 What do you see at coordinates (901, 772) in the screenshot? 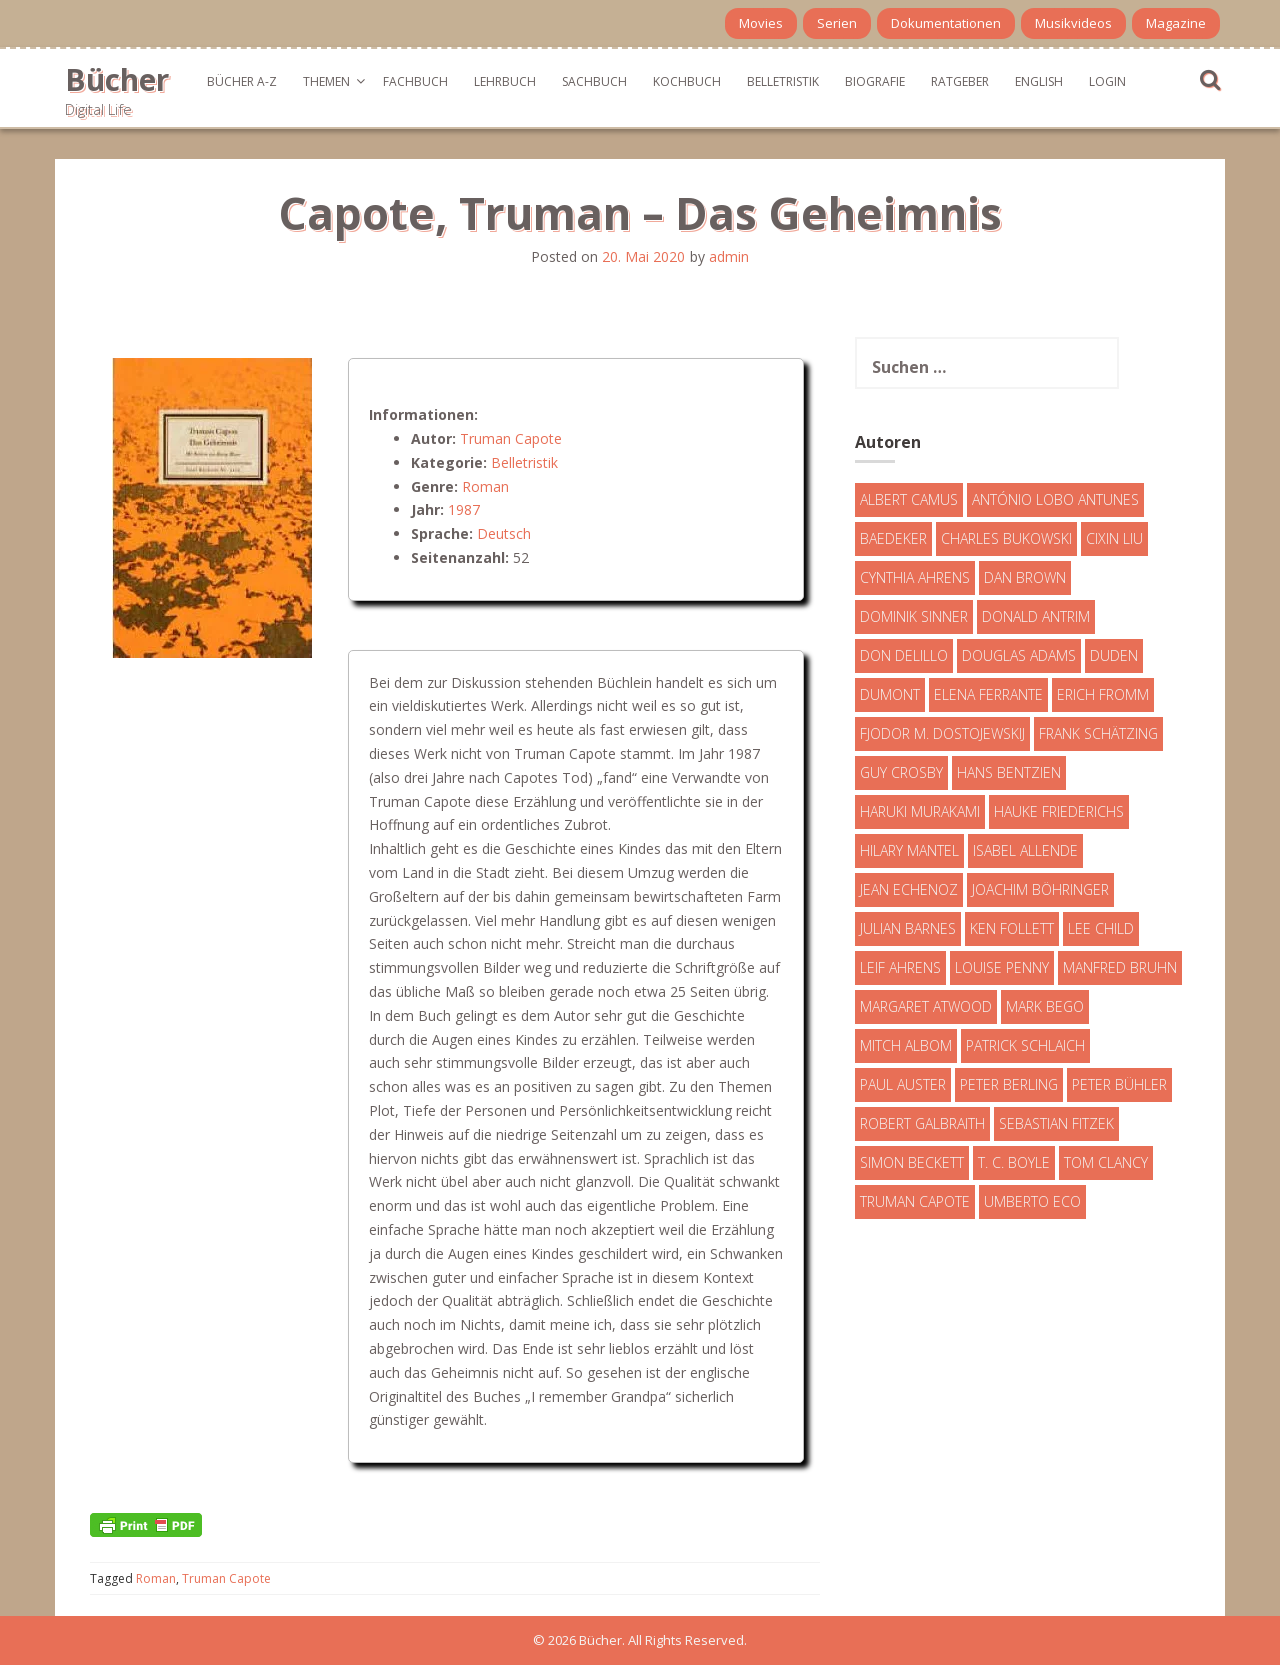
I see `Guy Crosby [Guy Crosby (3 Einträge)]` at bounding box center [901, 772].